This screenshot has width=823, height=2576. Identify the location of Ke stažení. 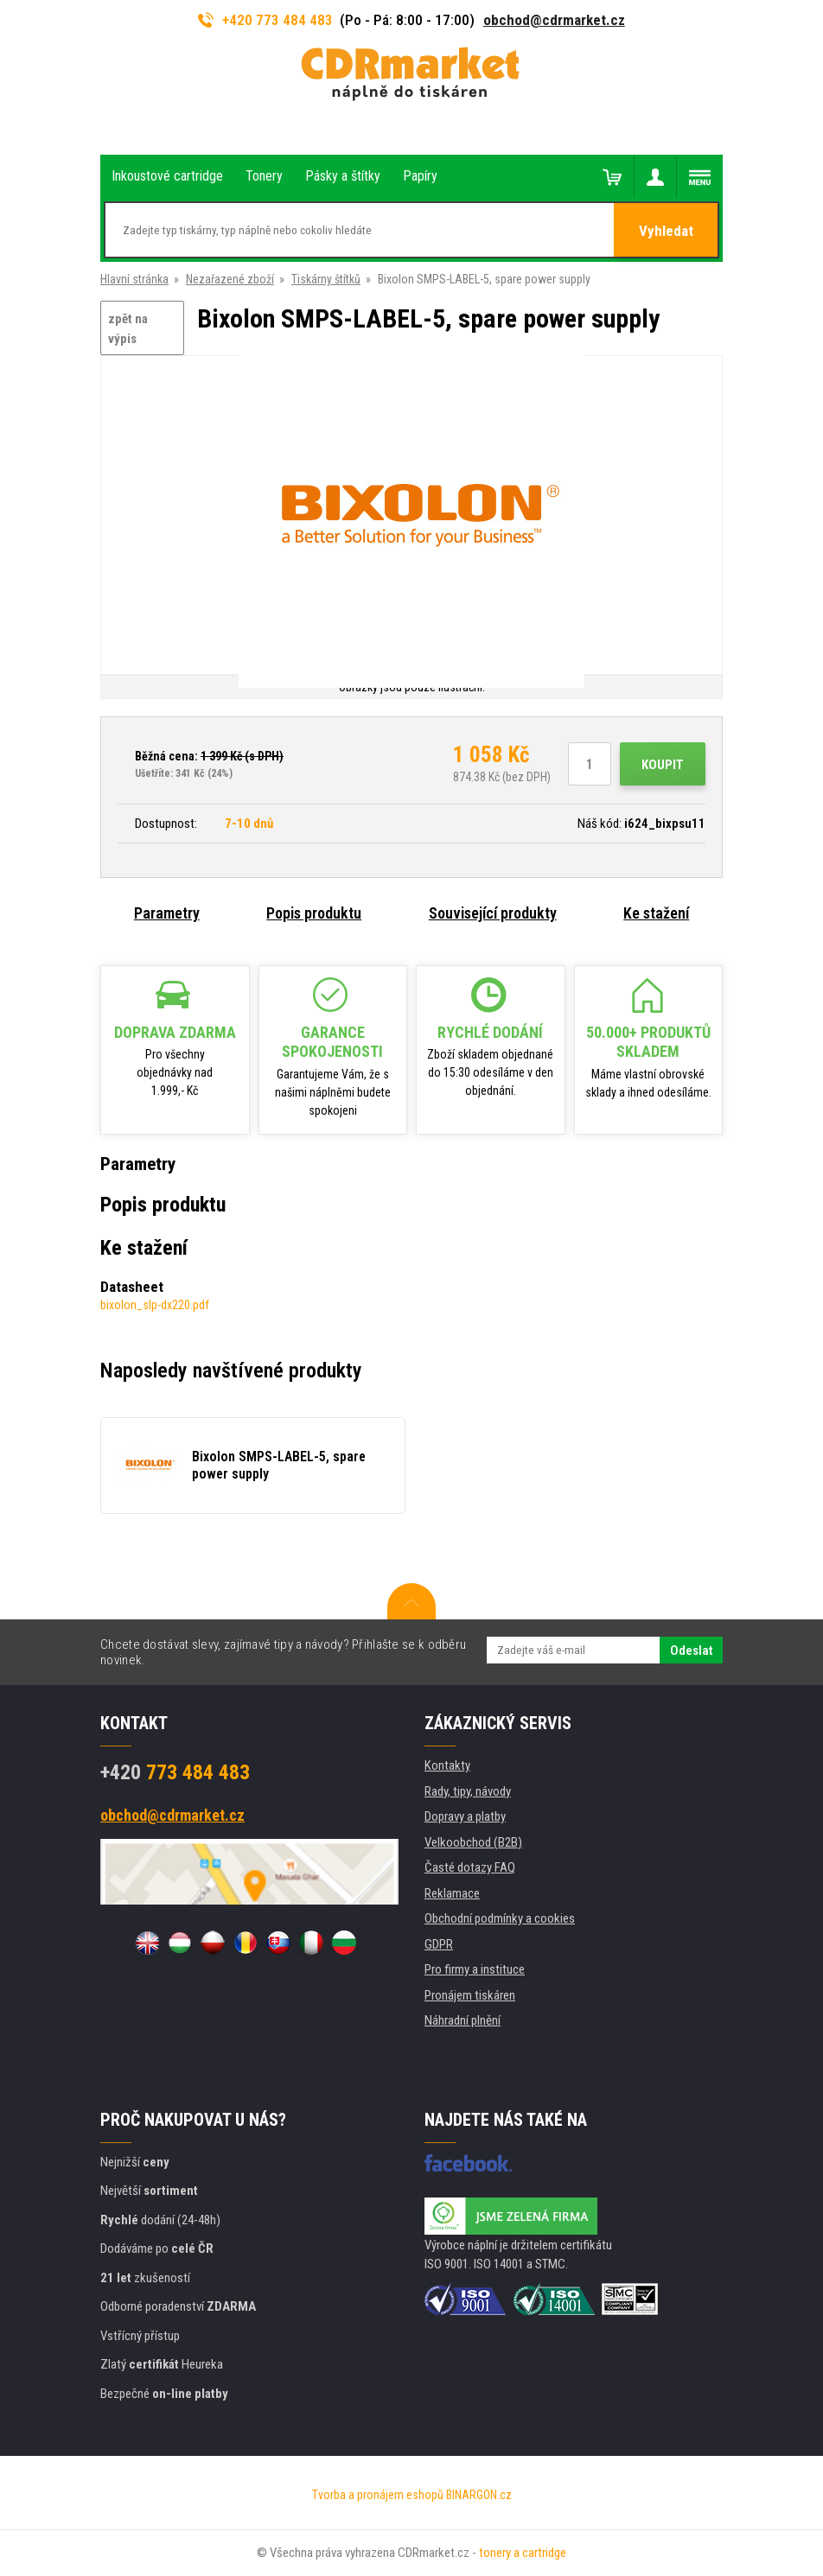
(656, 913).